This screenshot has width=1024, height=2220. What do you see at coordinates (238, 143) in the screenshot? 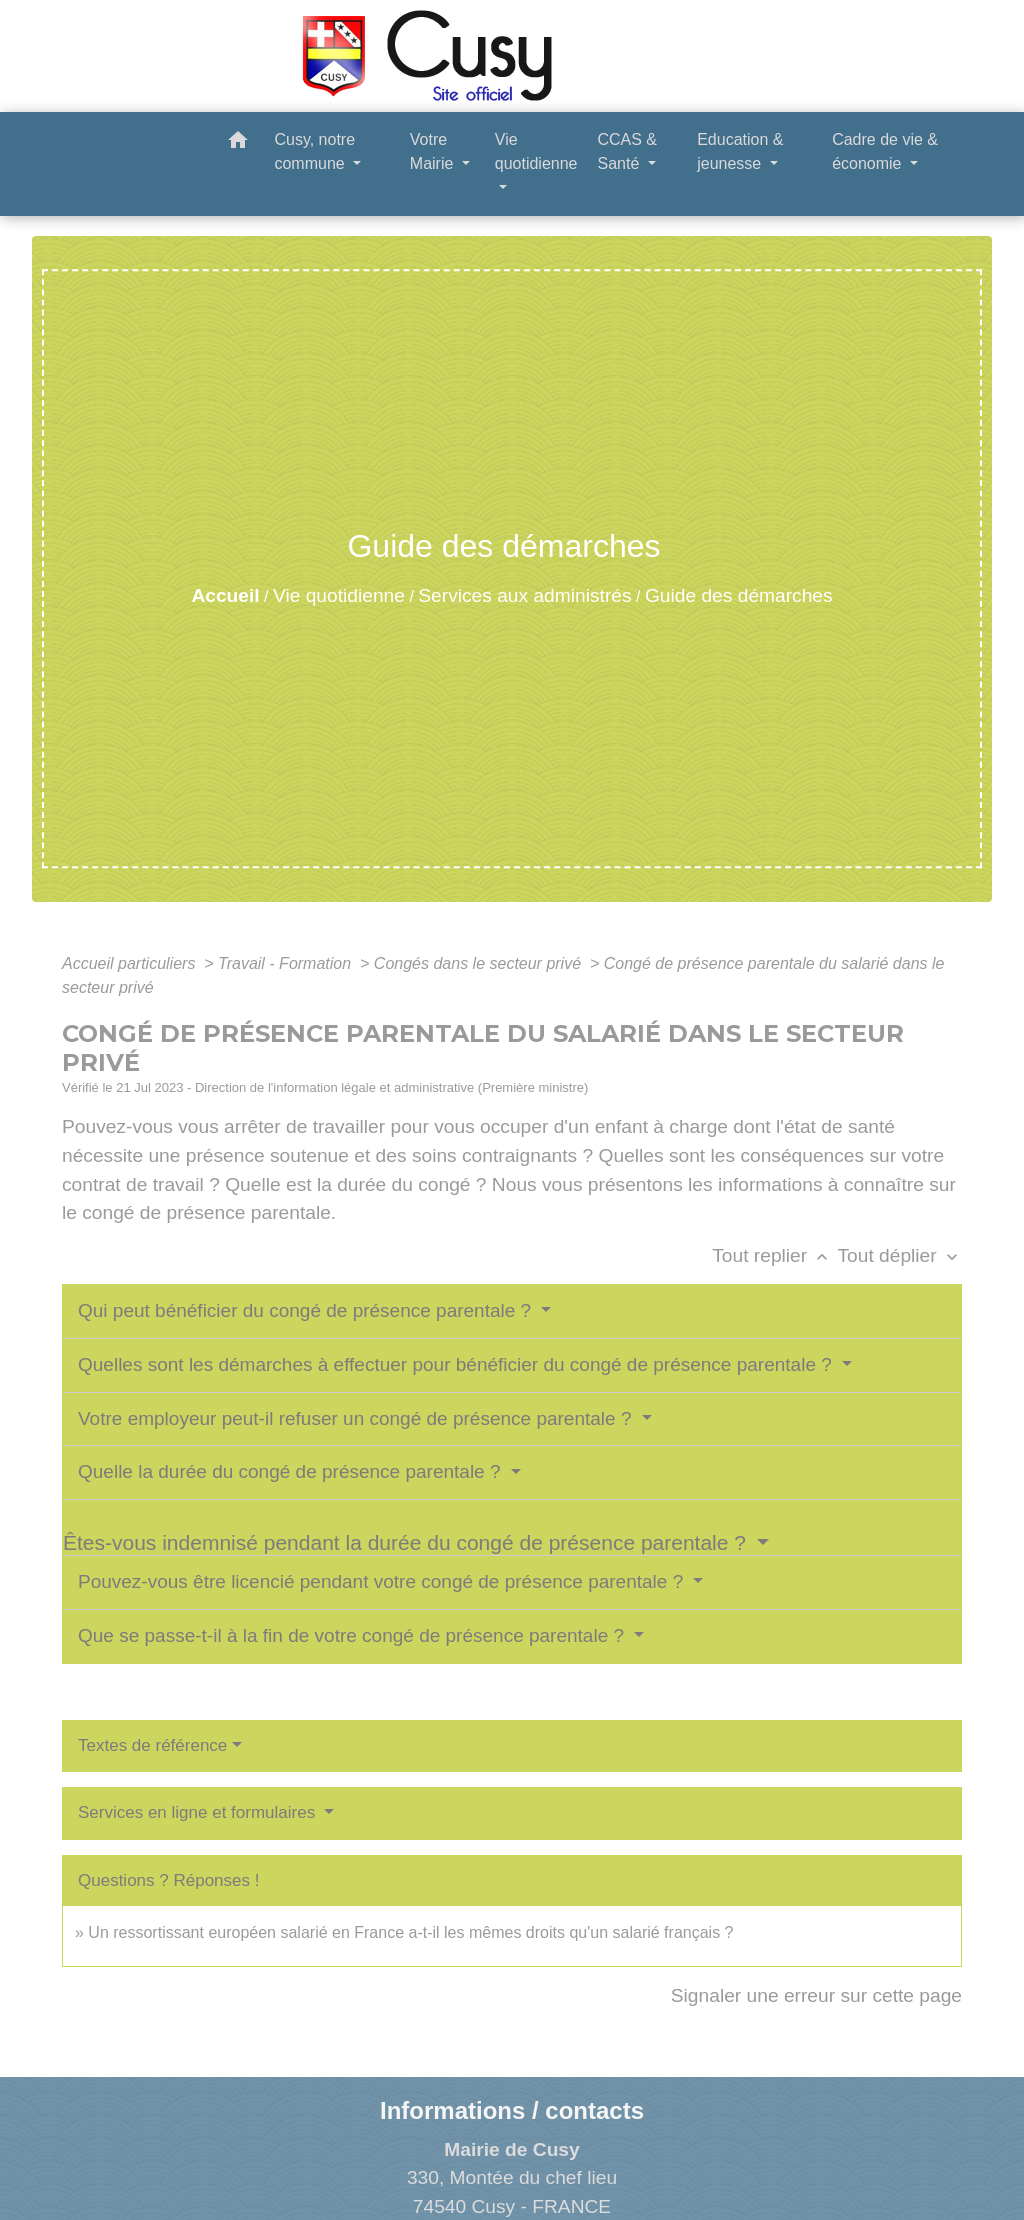
I see `[button]` at bounding box center [238, 143].